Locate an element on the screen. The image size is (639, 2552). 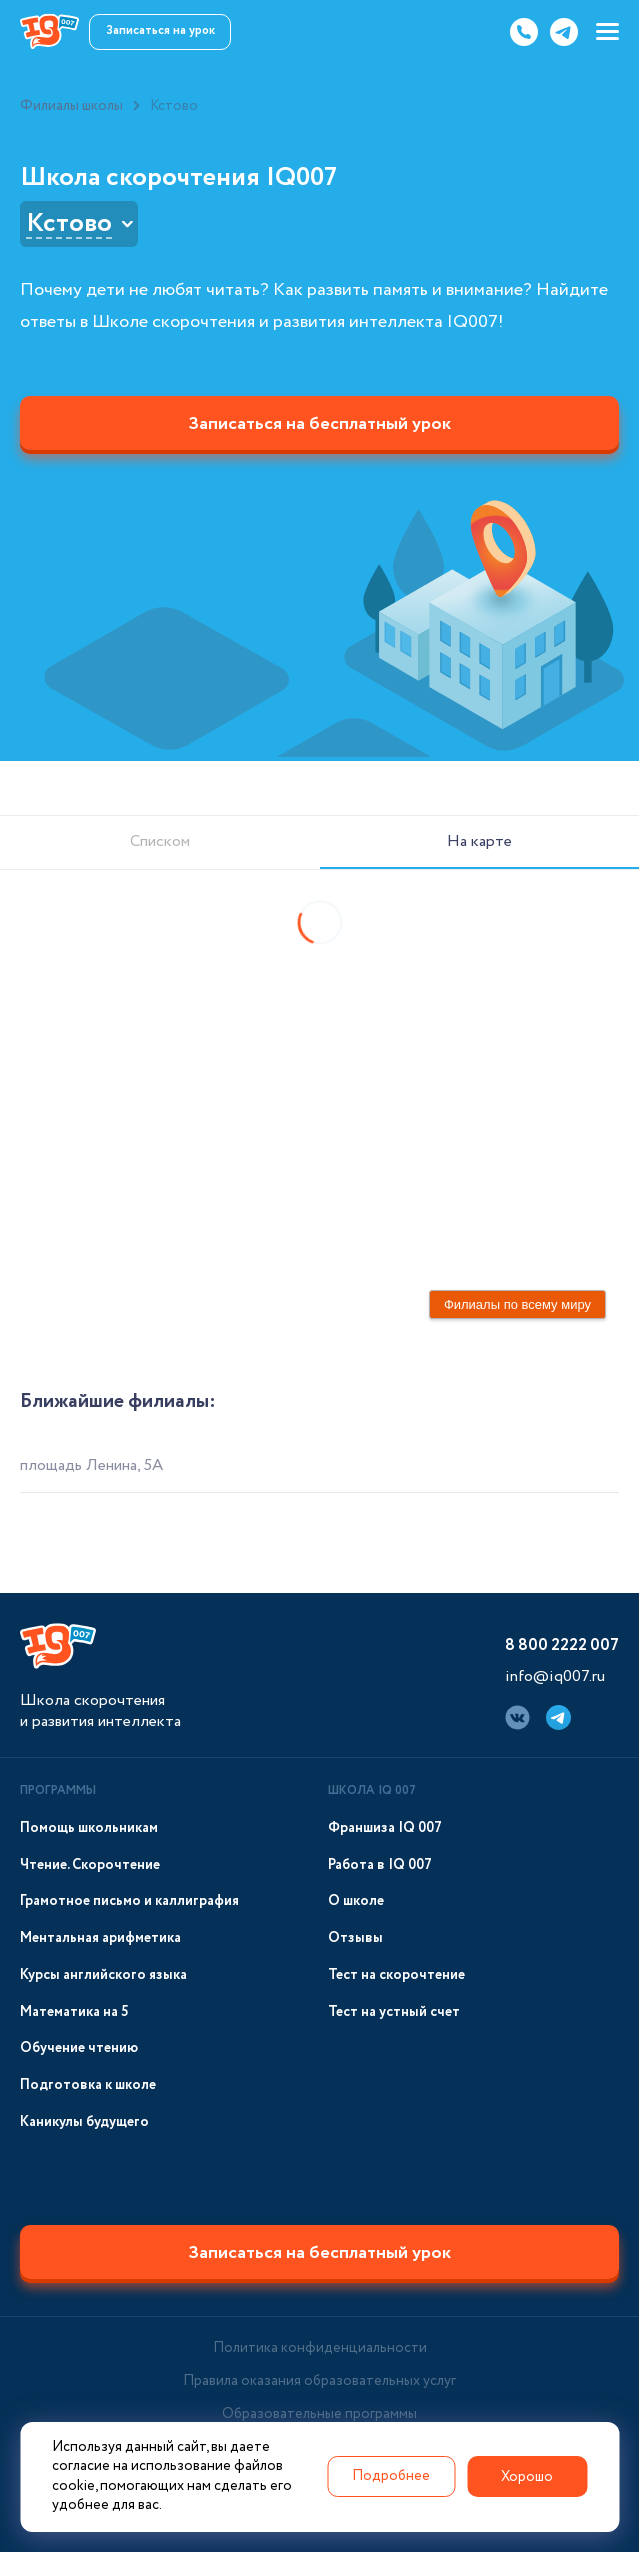
Правила оказания образовательных услуг is located at coordinates (319, 2381).